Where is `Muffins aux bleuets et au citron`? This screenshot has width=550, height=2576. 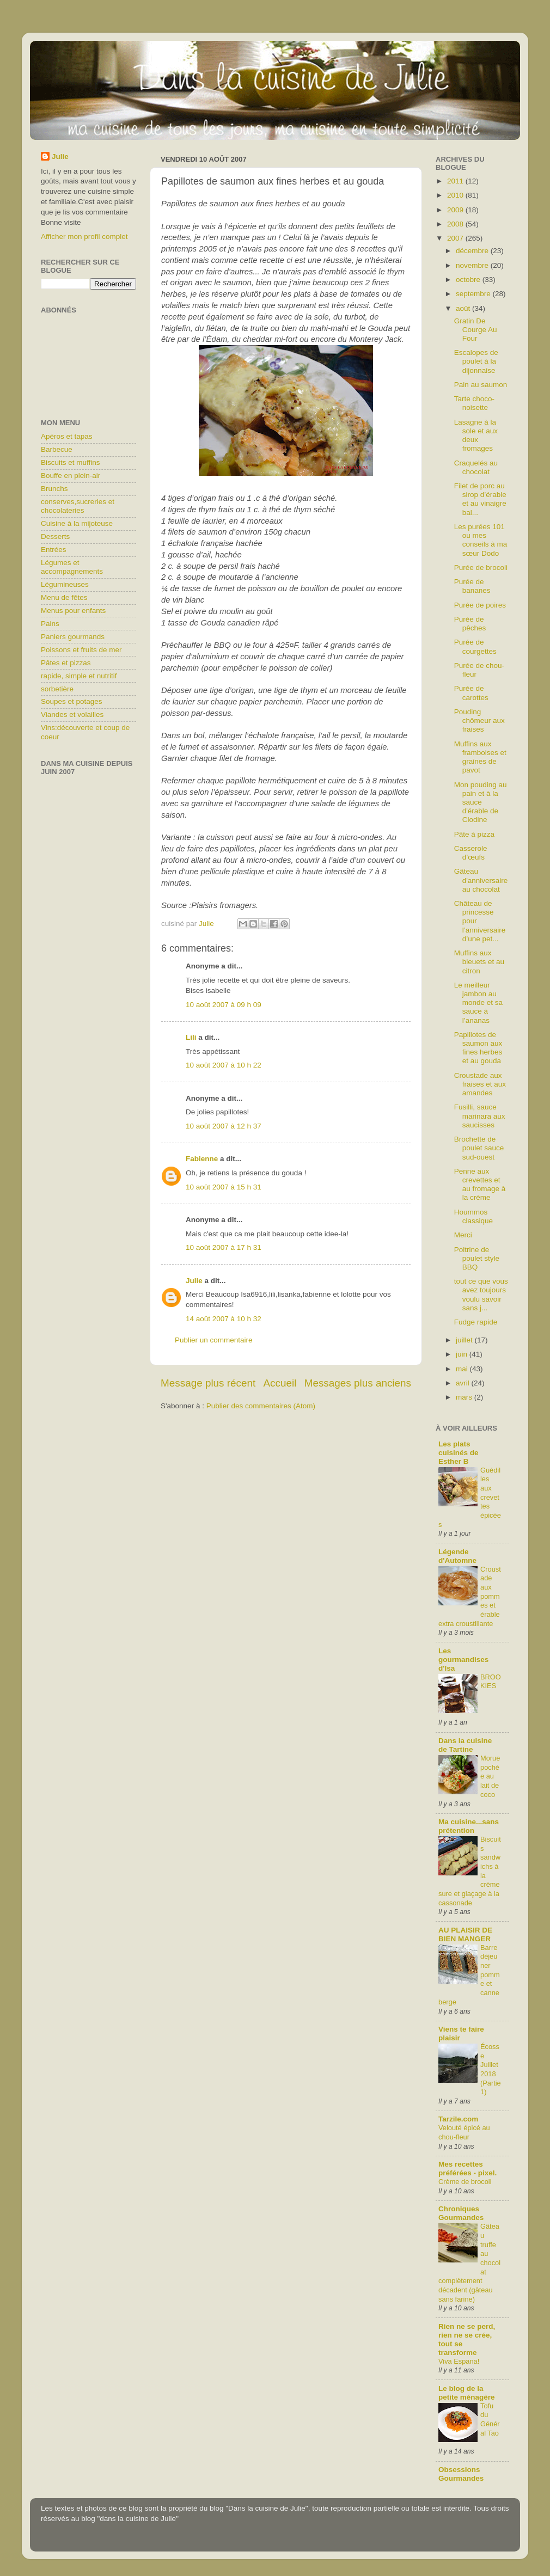
Muffins aux bleuets et au citron is located at coordinates (479, 961).